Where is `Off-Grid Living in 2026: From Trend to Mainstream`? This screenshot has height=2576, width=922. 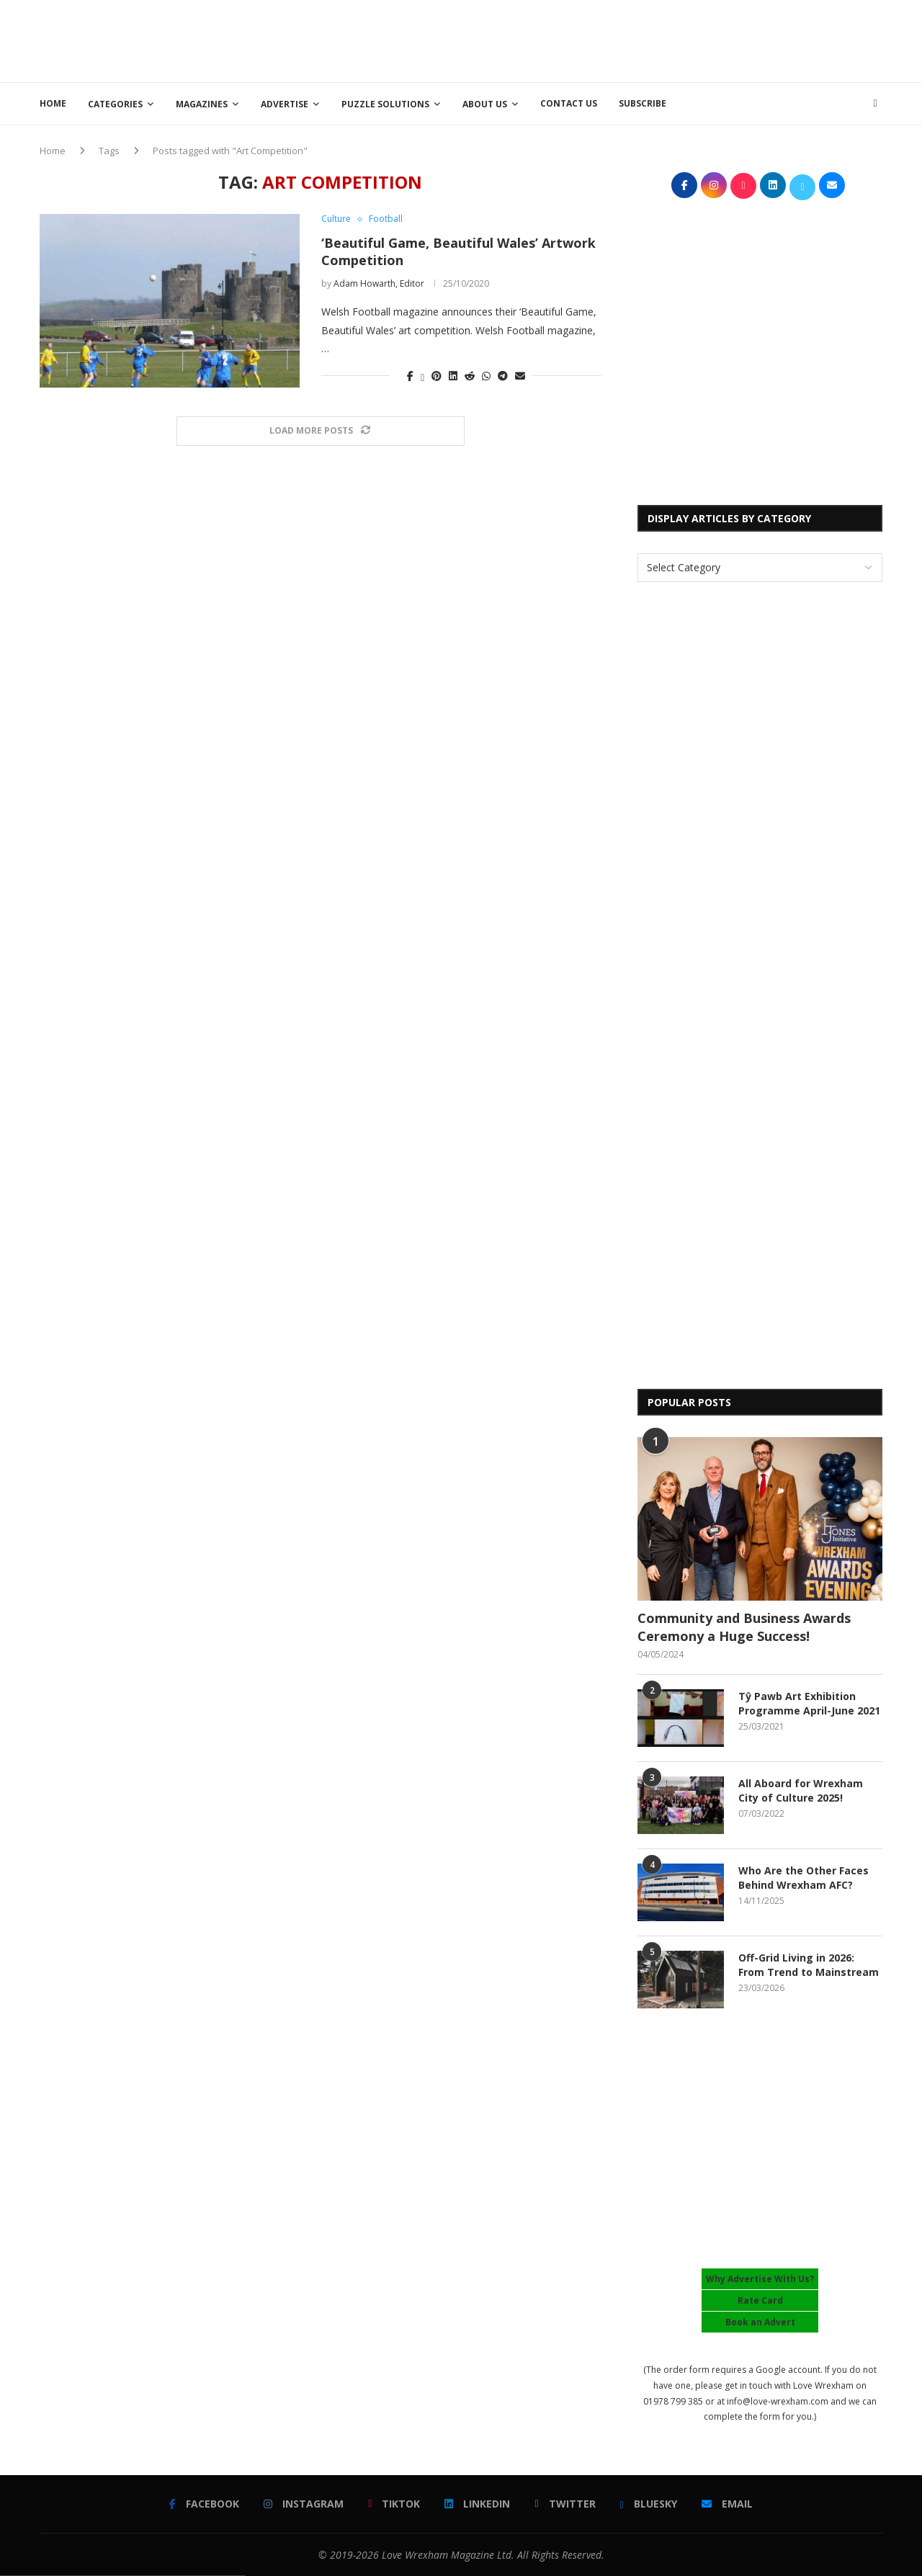 Off-Grid Living in 2026: From Trend to Mainstream is located at coordinates (808, 1965).